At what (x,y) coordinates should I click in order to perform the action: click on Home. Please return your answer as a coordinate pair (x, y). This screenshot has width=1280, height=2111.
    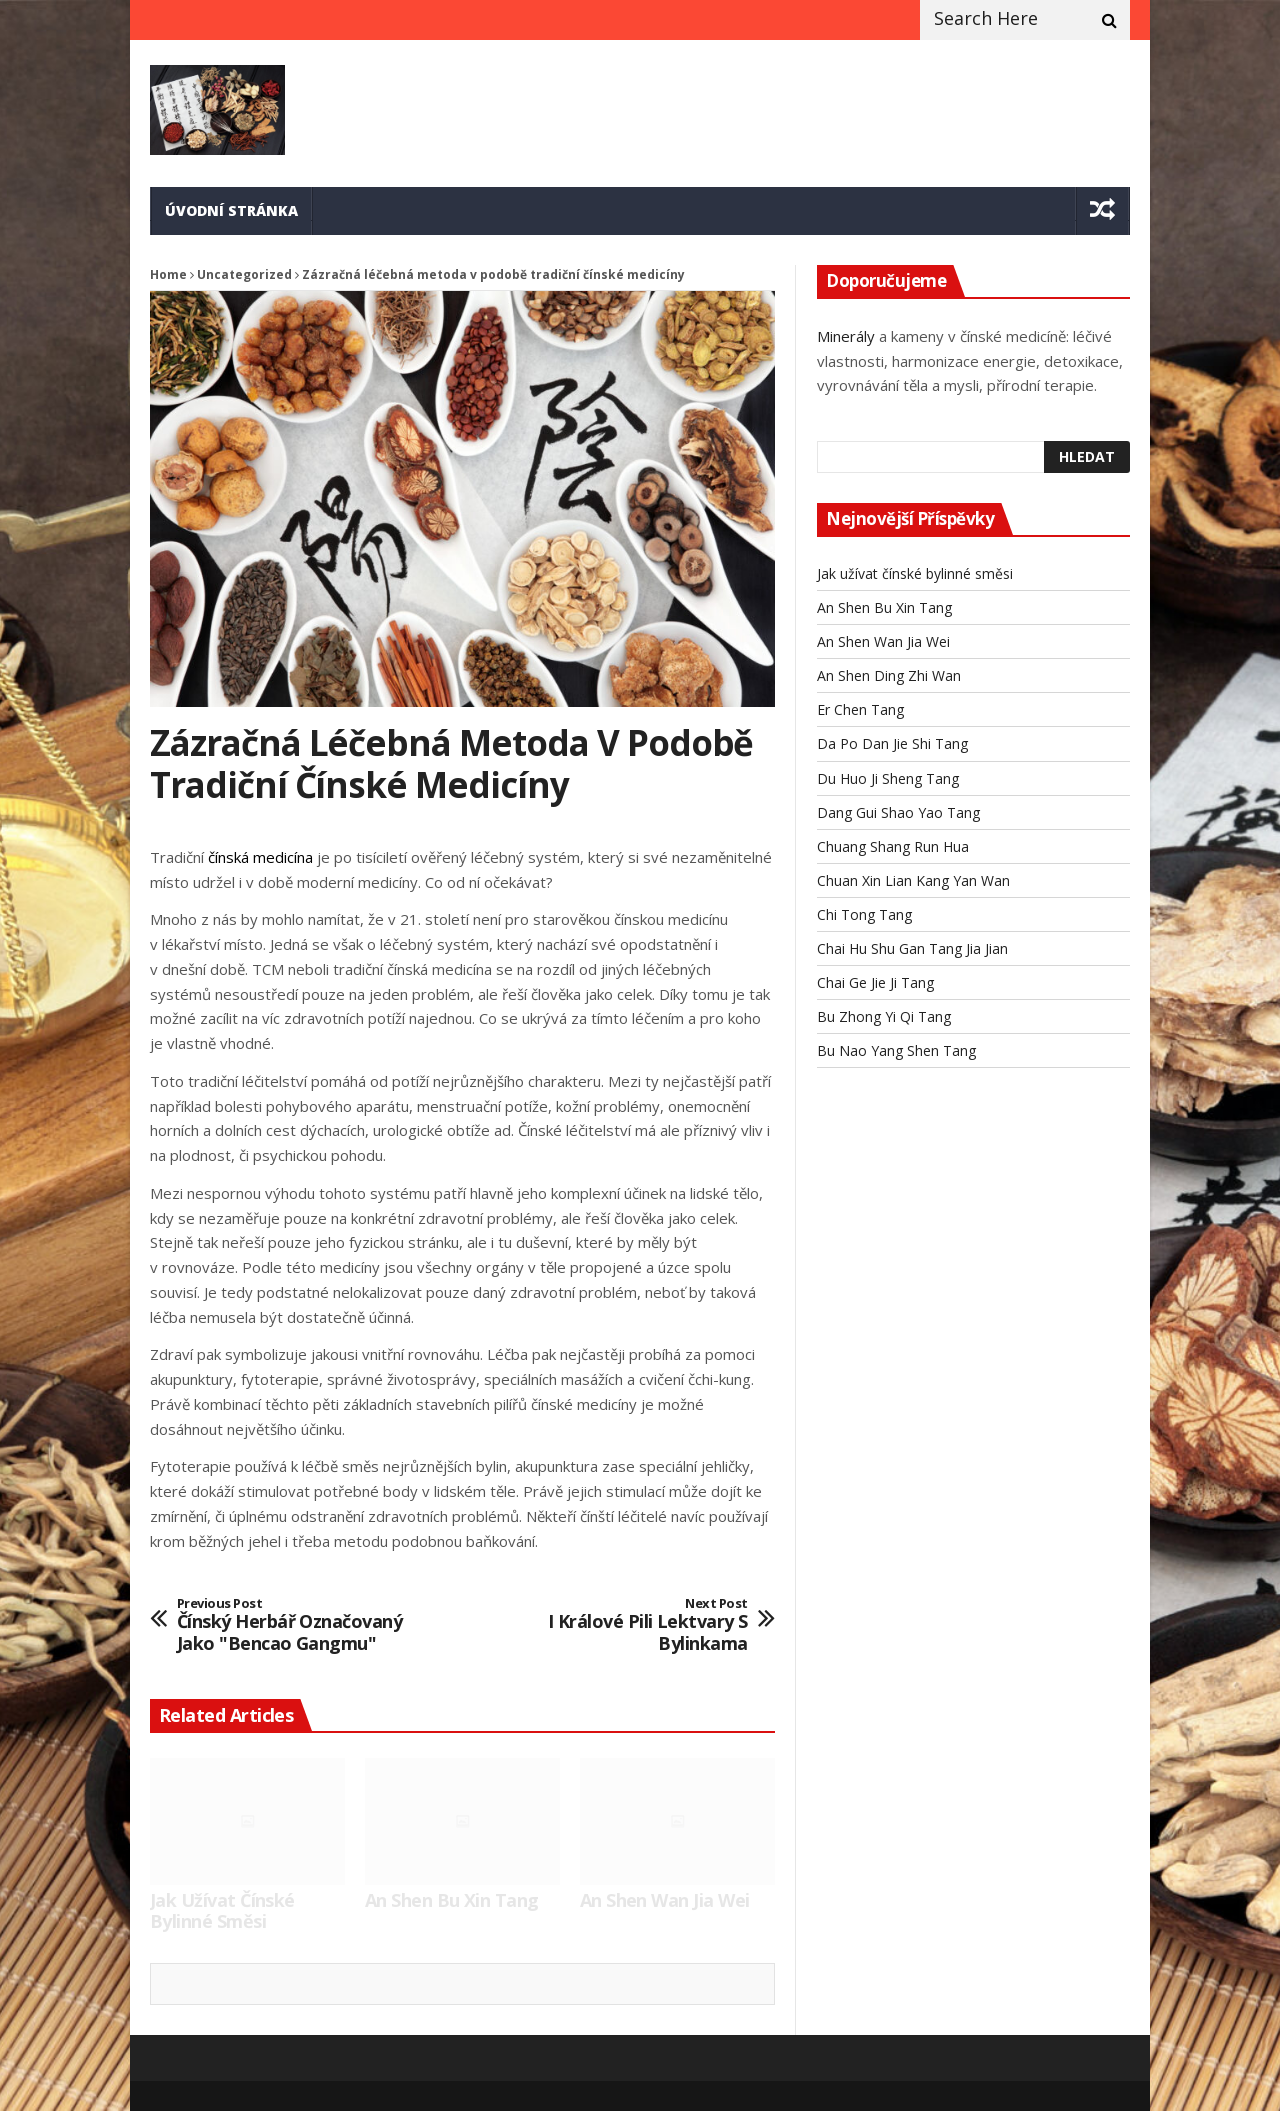
    Looking at the image, I should click on (168, 274).